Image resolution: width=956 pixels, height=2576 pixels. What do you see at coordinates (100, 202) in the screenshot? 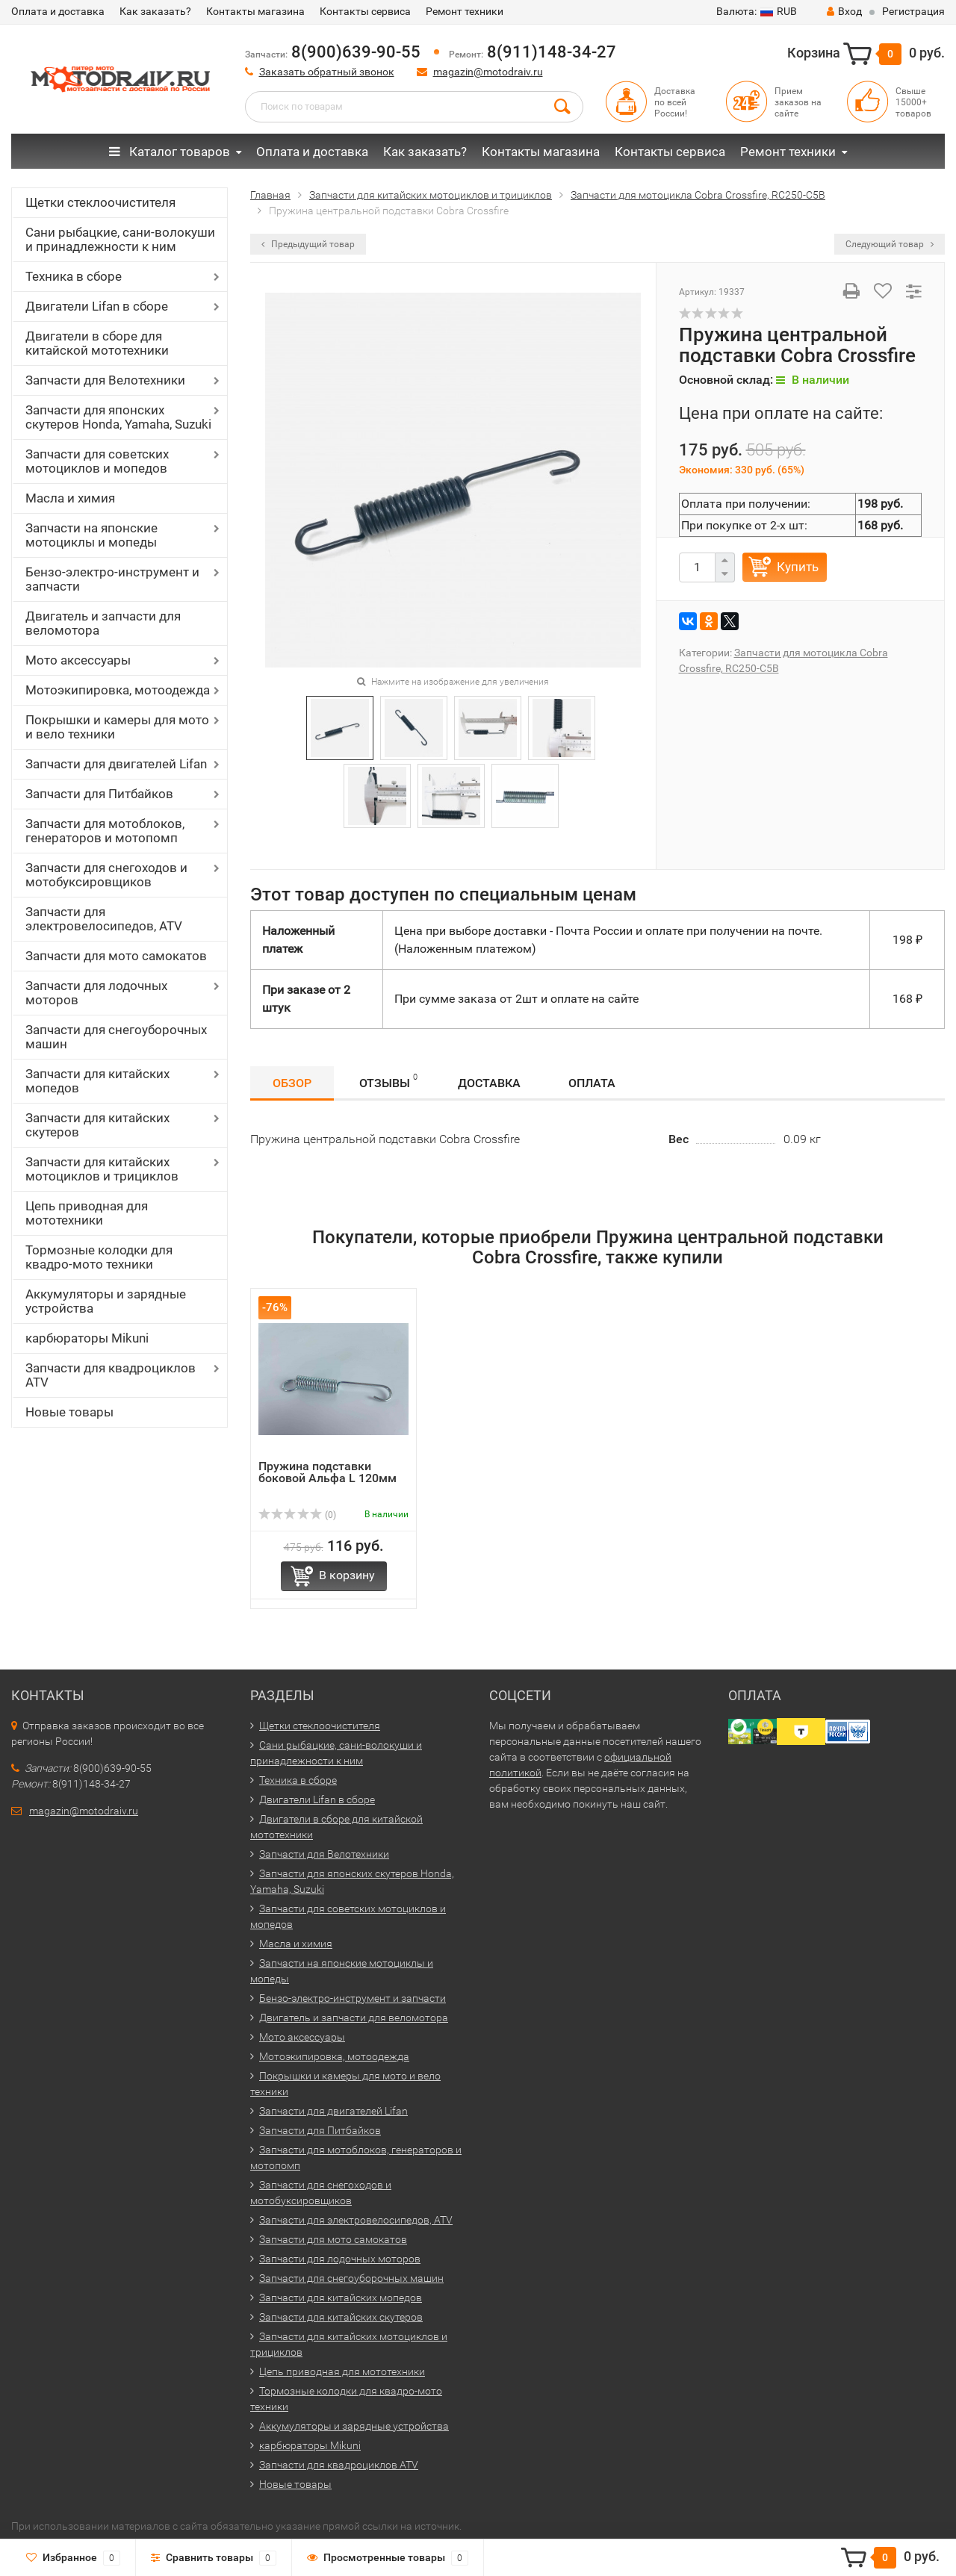
I see `Щетки стеклоочистителя` at bounding box center [100, 202].